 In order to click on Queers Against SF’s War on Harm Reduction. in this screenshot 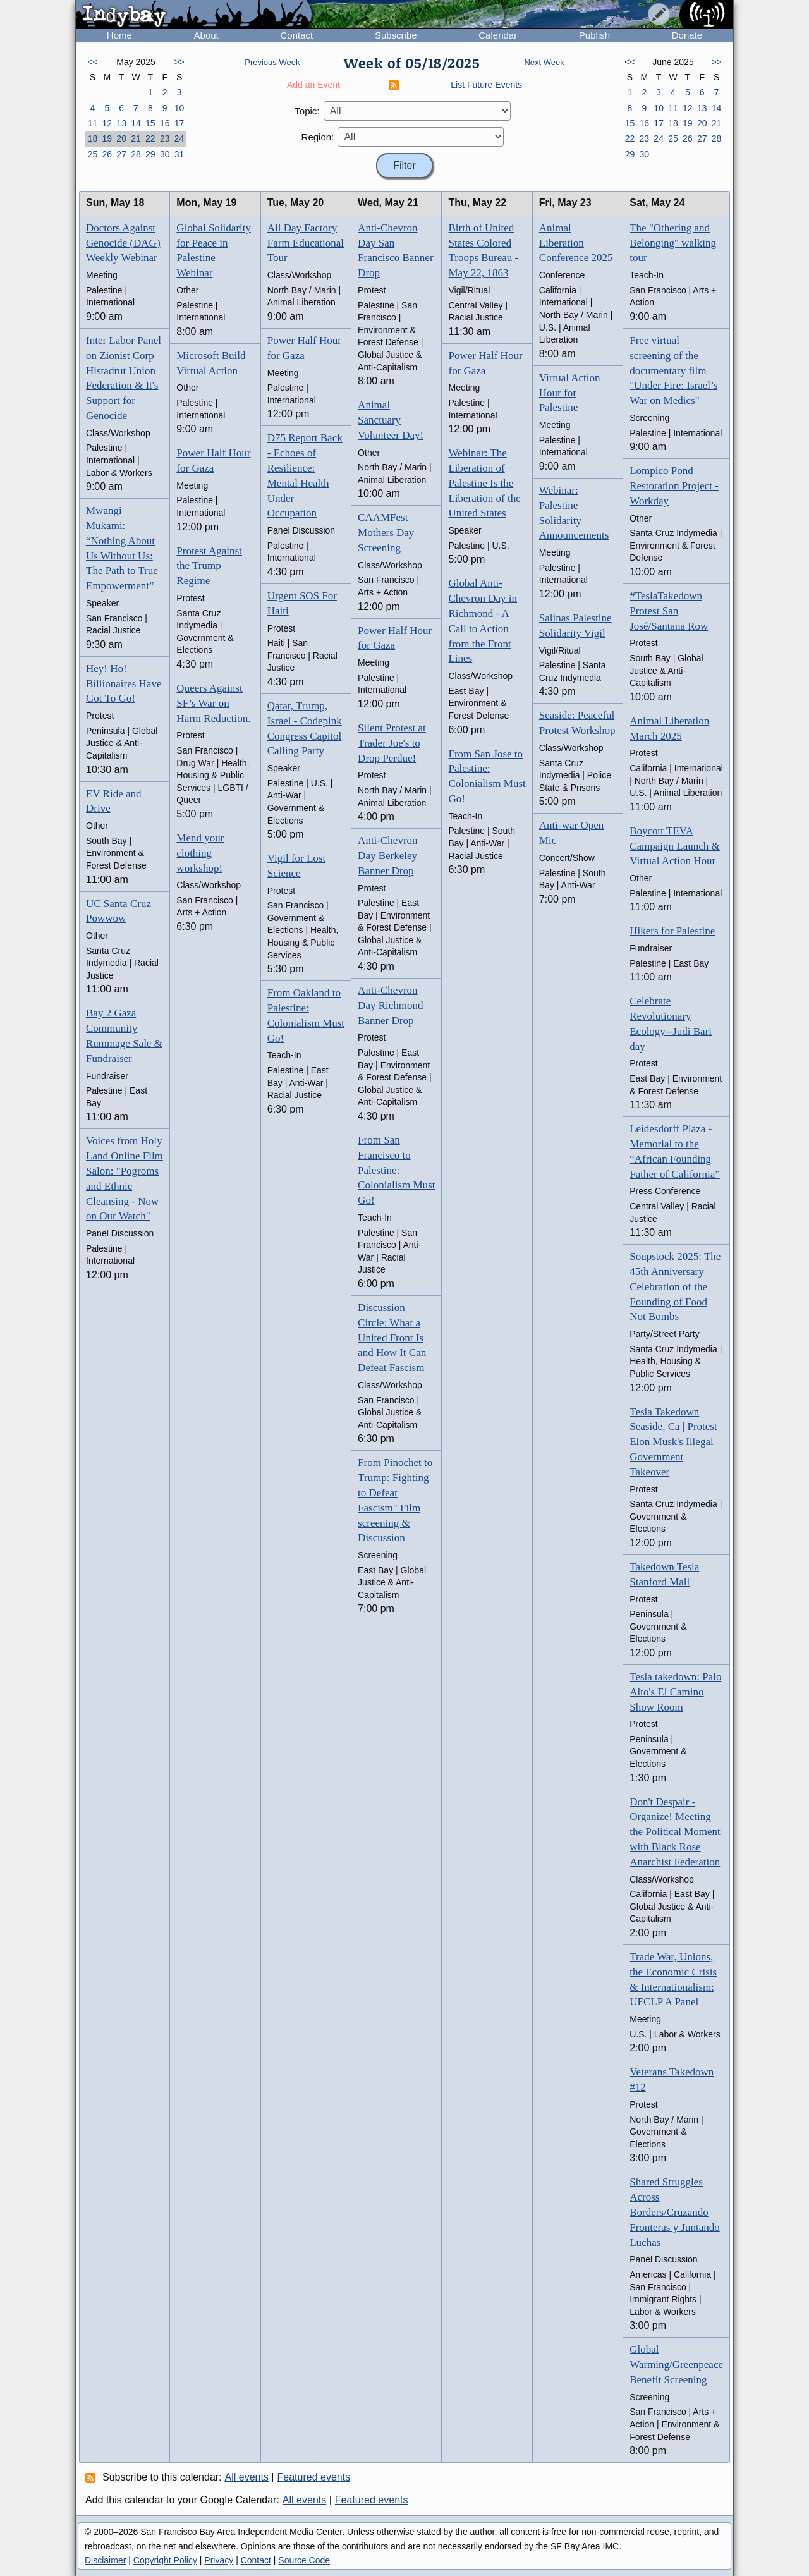, I will do `click(213, 703)`.